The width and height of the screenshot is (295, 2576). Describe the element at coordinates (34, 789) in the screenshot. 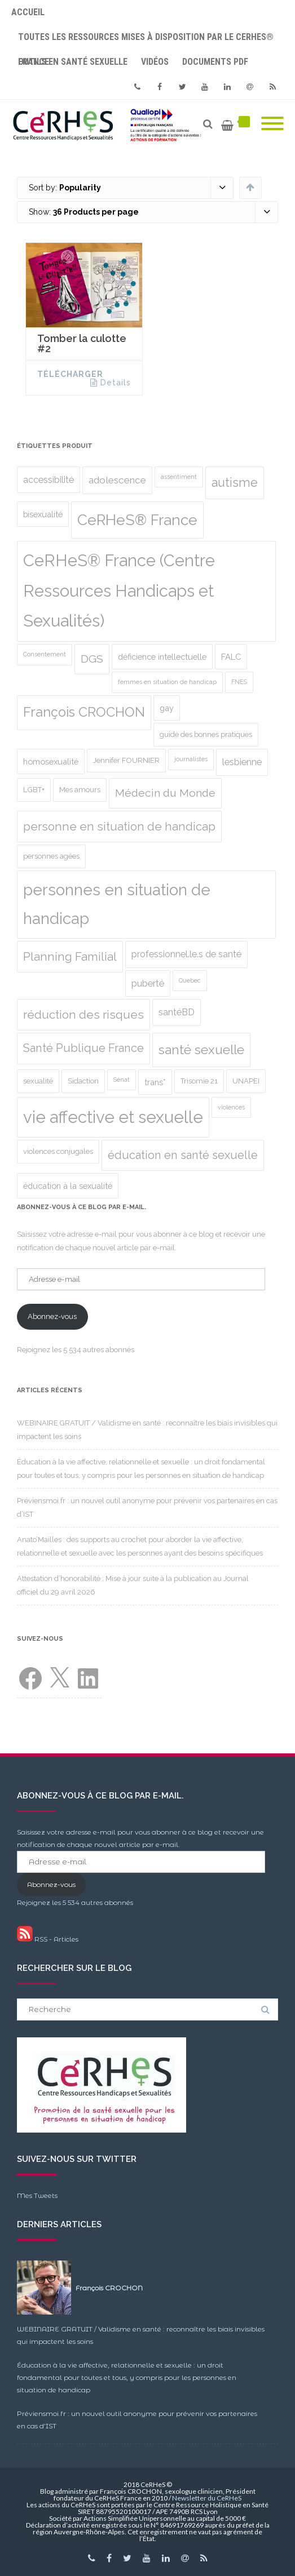

I see `LGBT+ [LGBT+ (2 produit)]` at that location.